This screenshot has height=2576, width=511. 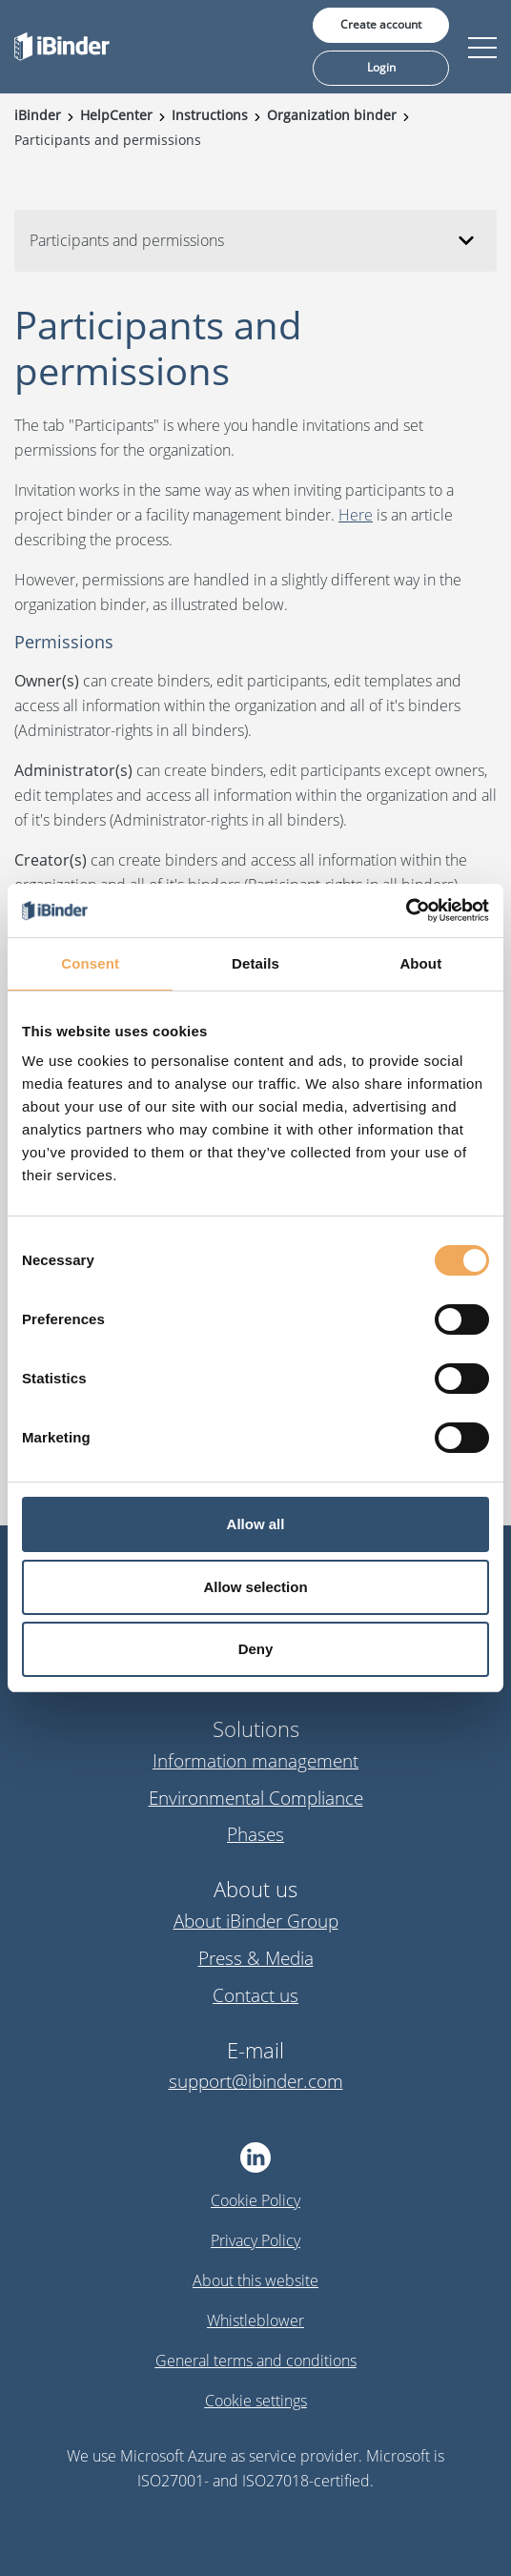 I want to click on Details [tab], so click(x=255, y=963).